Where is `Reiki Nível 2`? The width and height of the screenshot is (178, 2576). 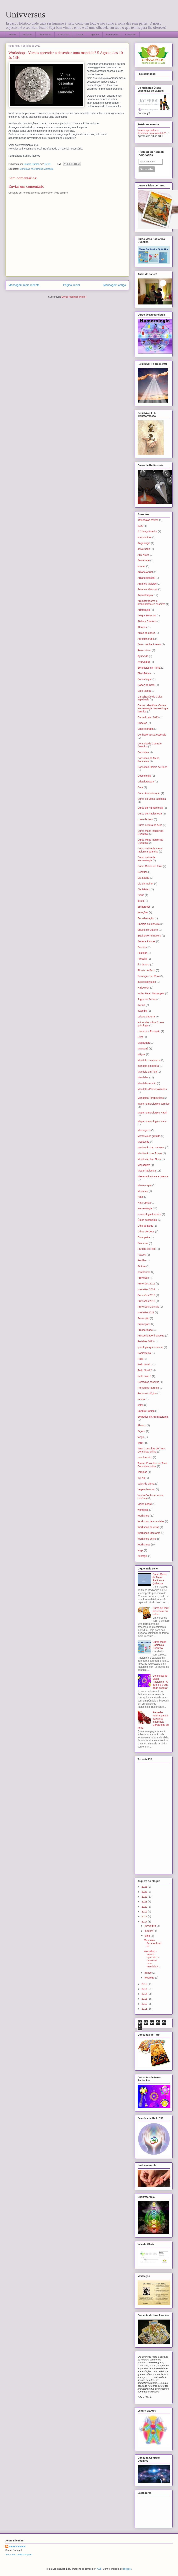
Reiki Nível 2 is located at coordinates (145, 1370).